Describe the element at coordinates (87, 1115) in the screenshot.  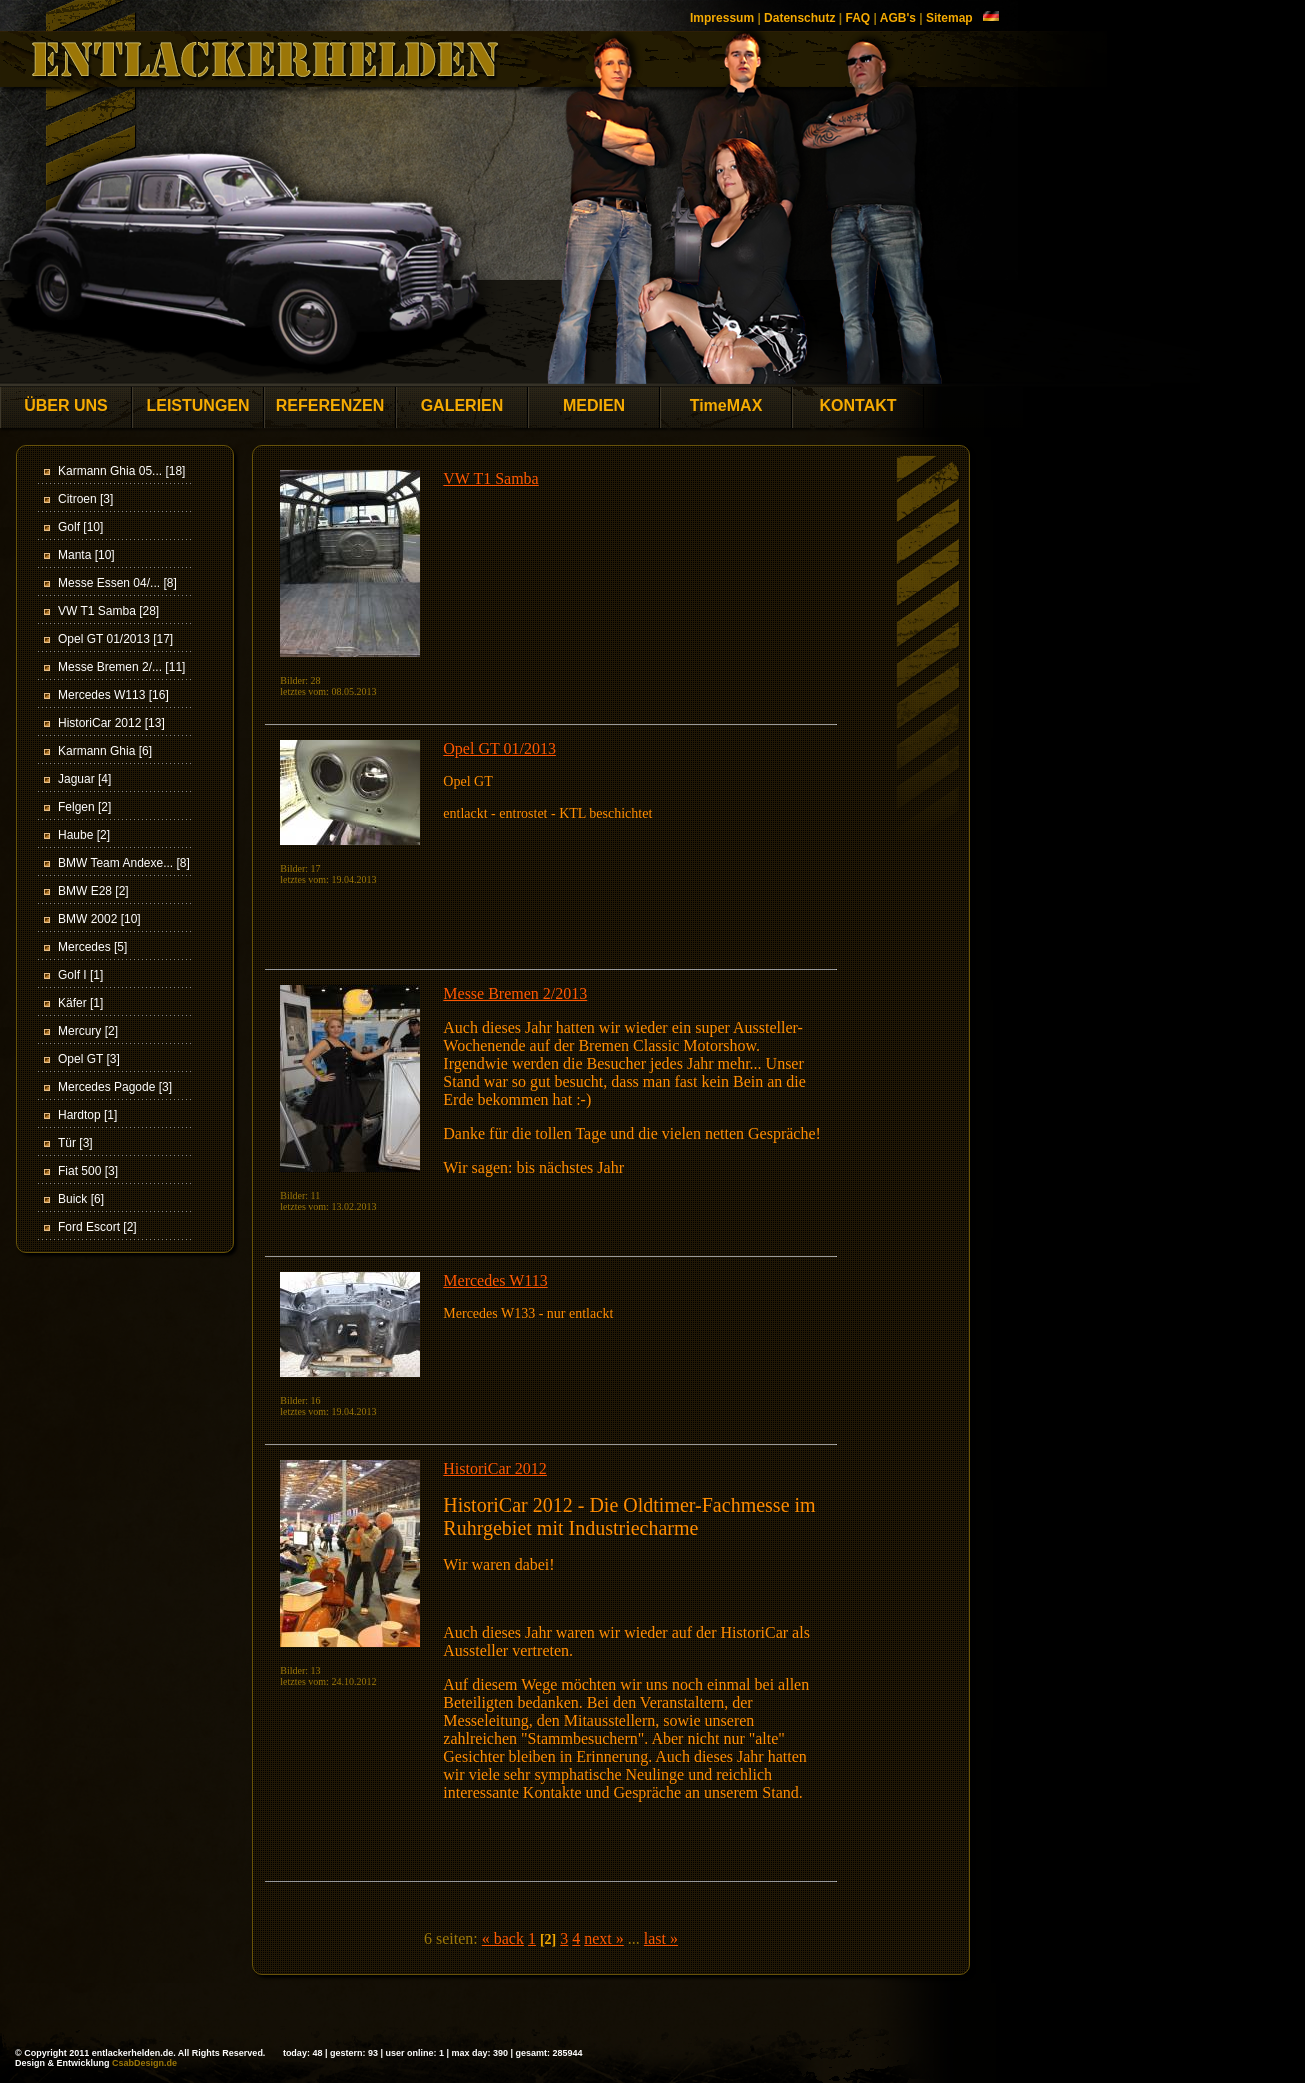
I see `Hardtop [1]` at that location.